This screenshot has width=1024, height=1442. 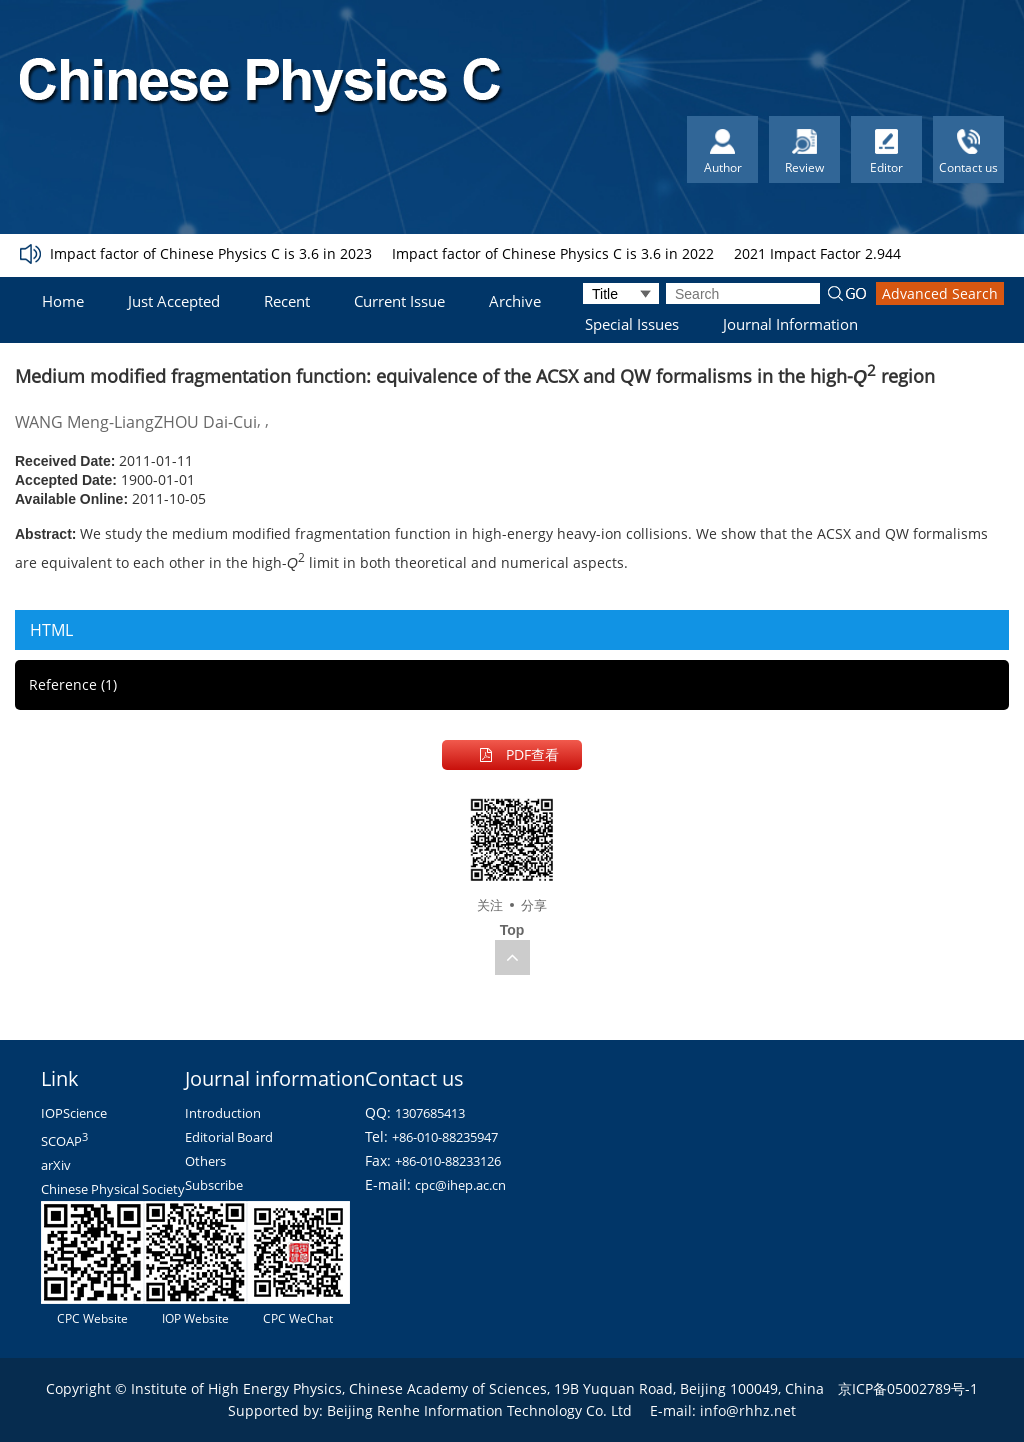 What do you see at coordinates (84, 422) in the screenshot?
I see `WANG Meng-Liang` at bounding box center [84, 422].